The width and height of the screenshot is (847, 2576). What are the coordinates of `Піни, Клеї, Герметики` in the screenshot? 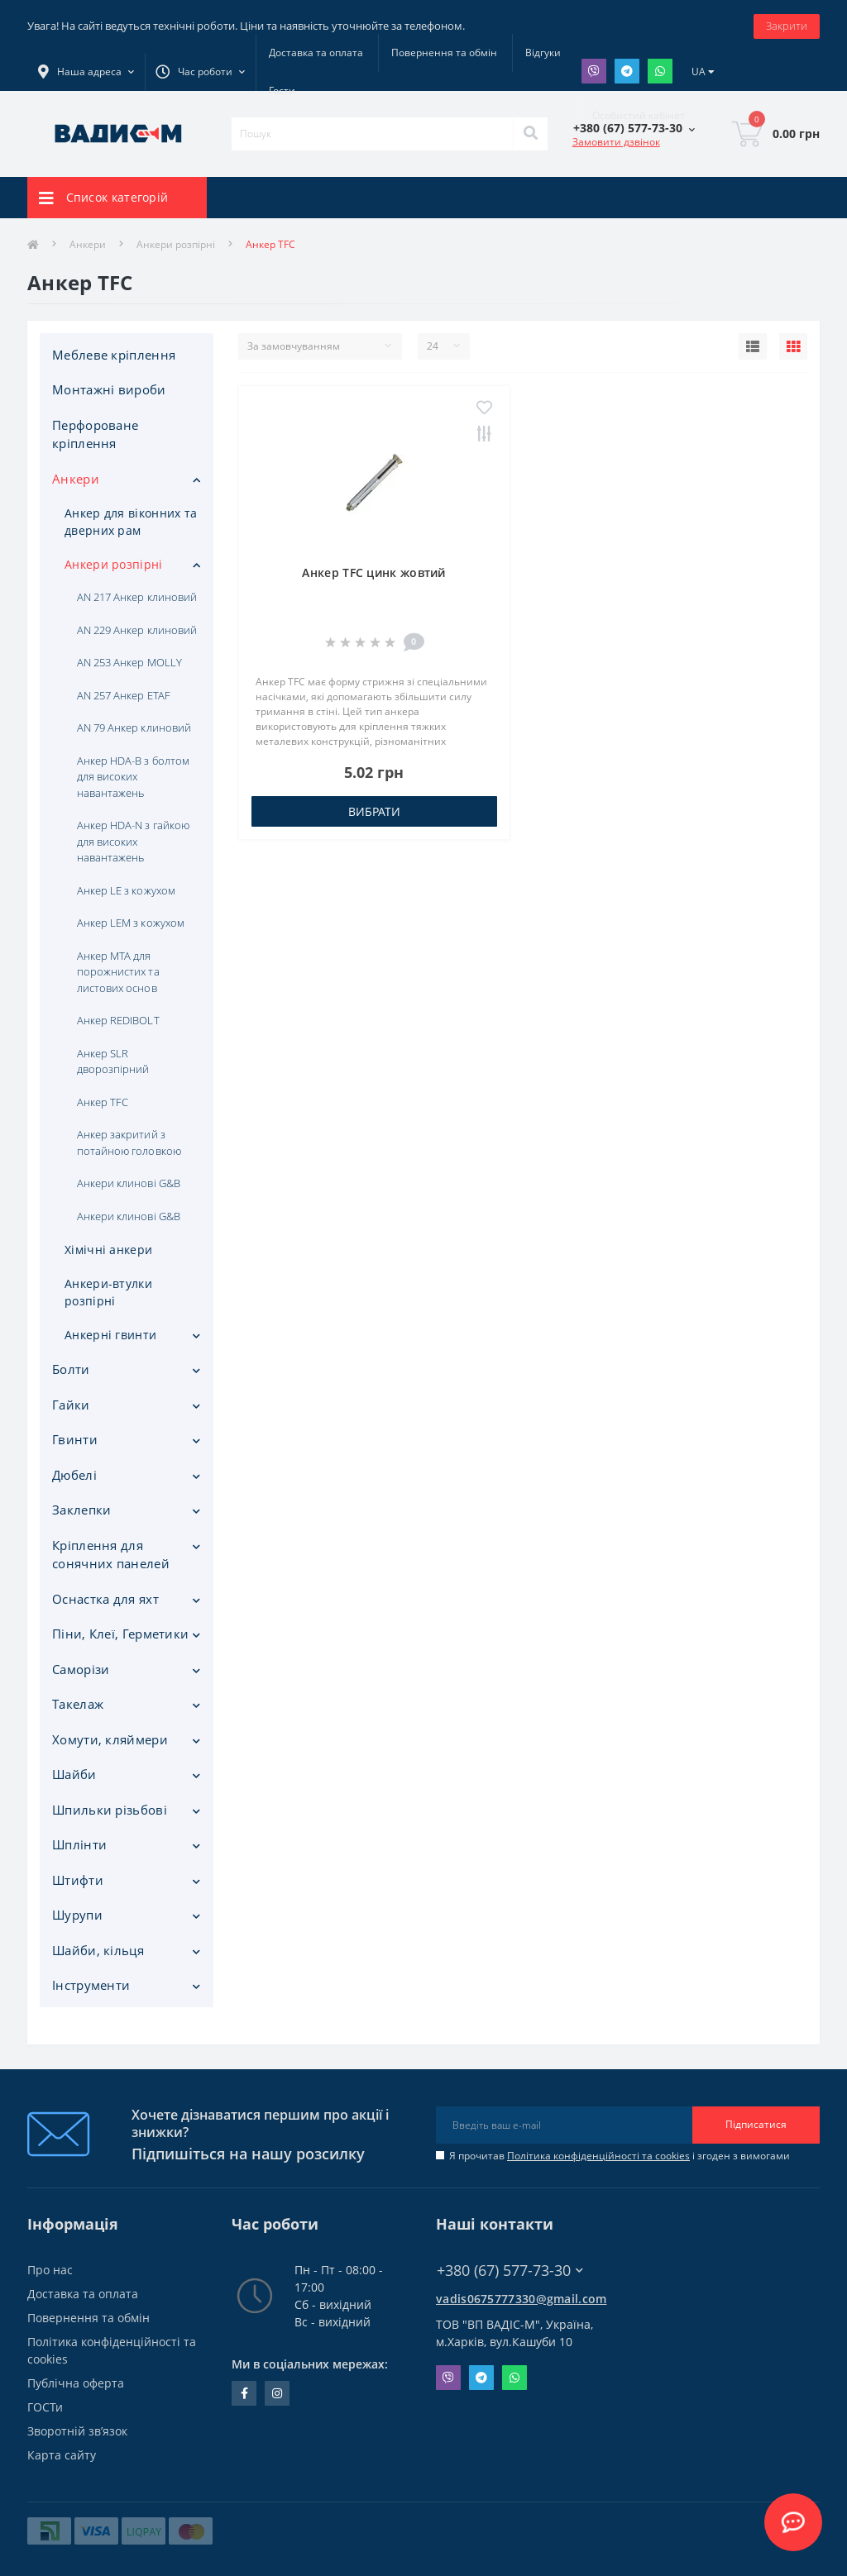 It's located at (120, 1633).